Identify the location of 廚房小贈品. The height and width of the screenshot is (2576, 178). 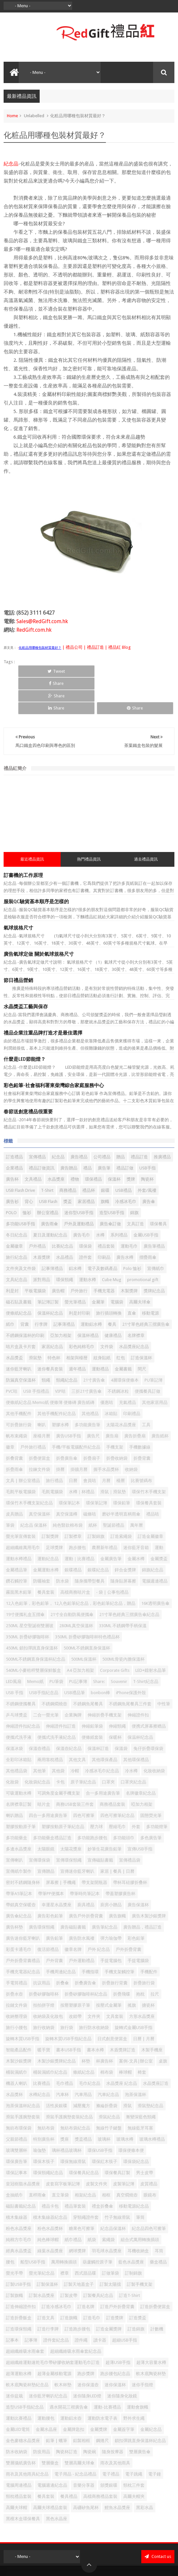
(111, 1867).